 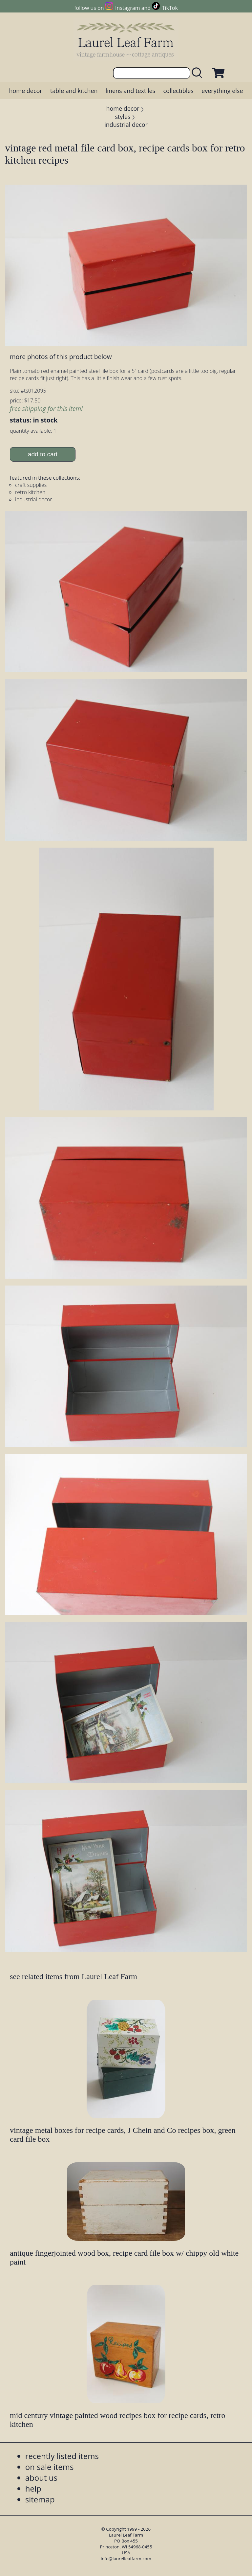 What do you see at coordinates (30, 492) in the screenshot?
I see `retro kitchen` at bounding box center [30, 492].